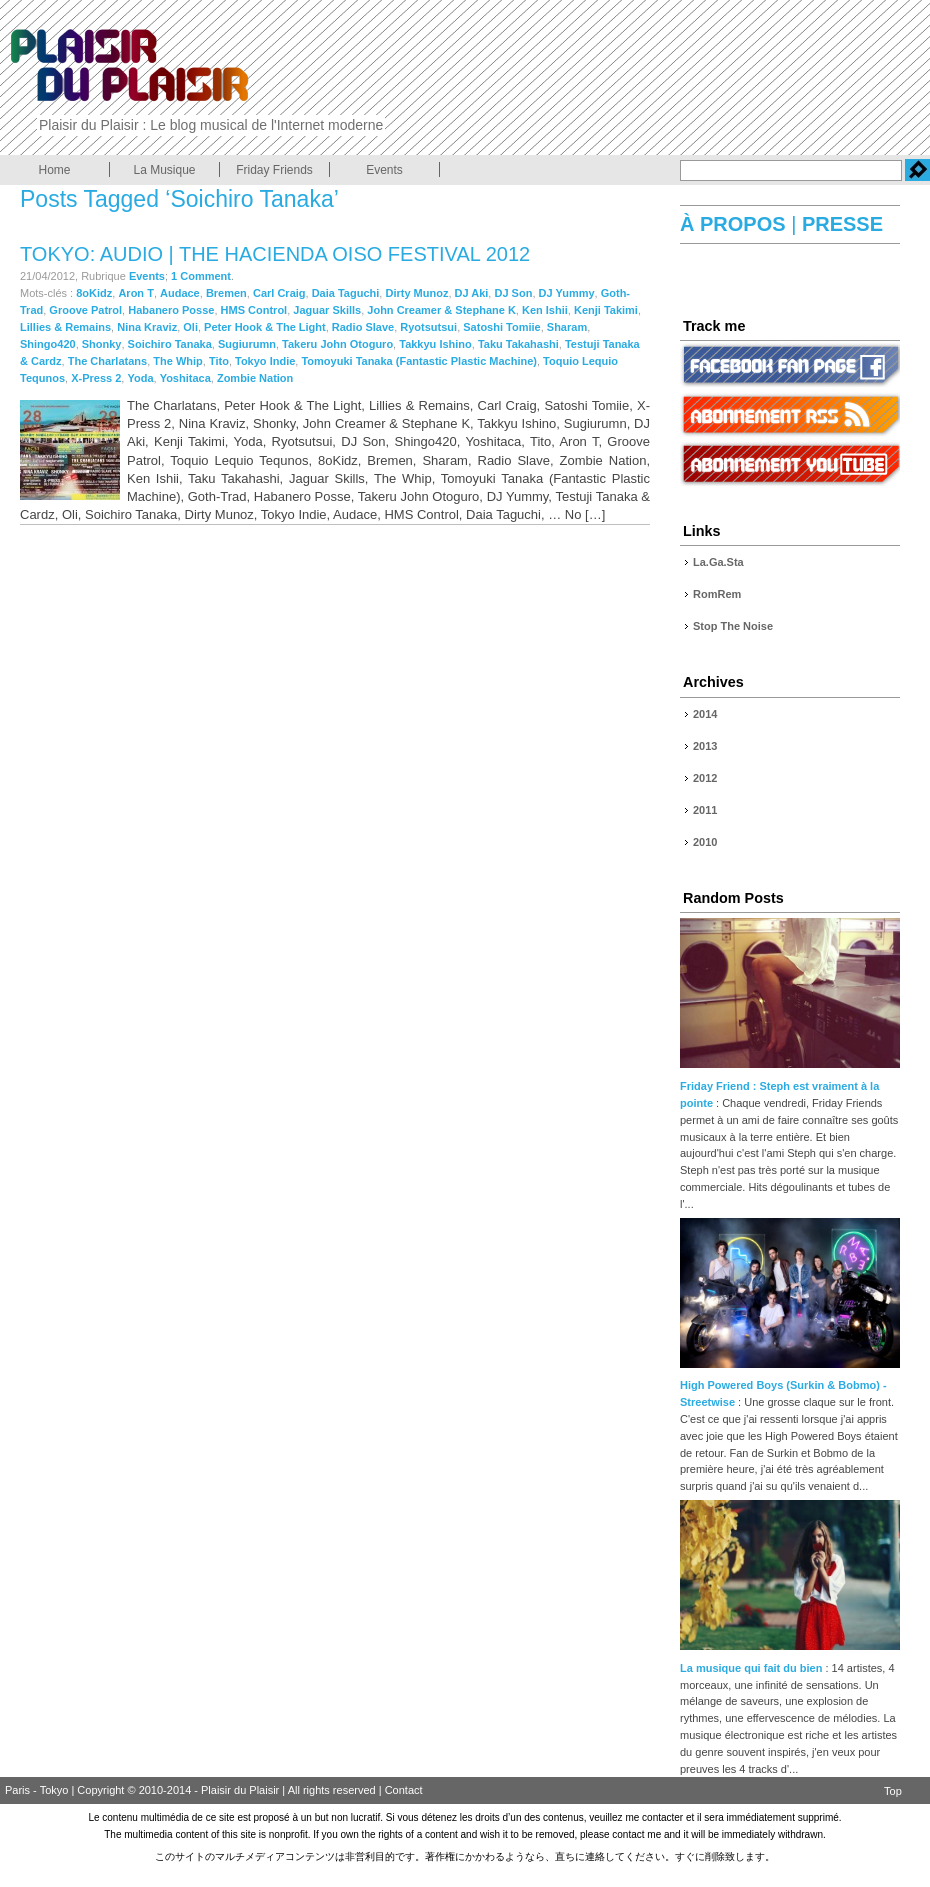 The width and height of the screenshot is (930, 1887). What do you see at coordinates (735, 224) in the screenshot?
I see `À PROPOS` at bounding box center [735, 224].